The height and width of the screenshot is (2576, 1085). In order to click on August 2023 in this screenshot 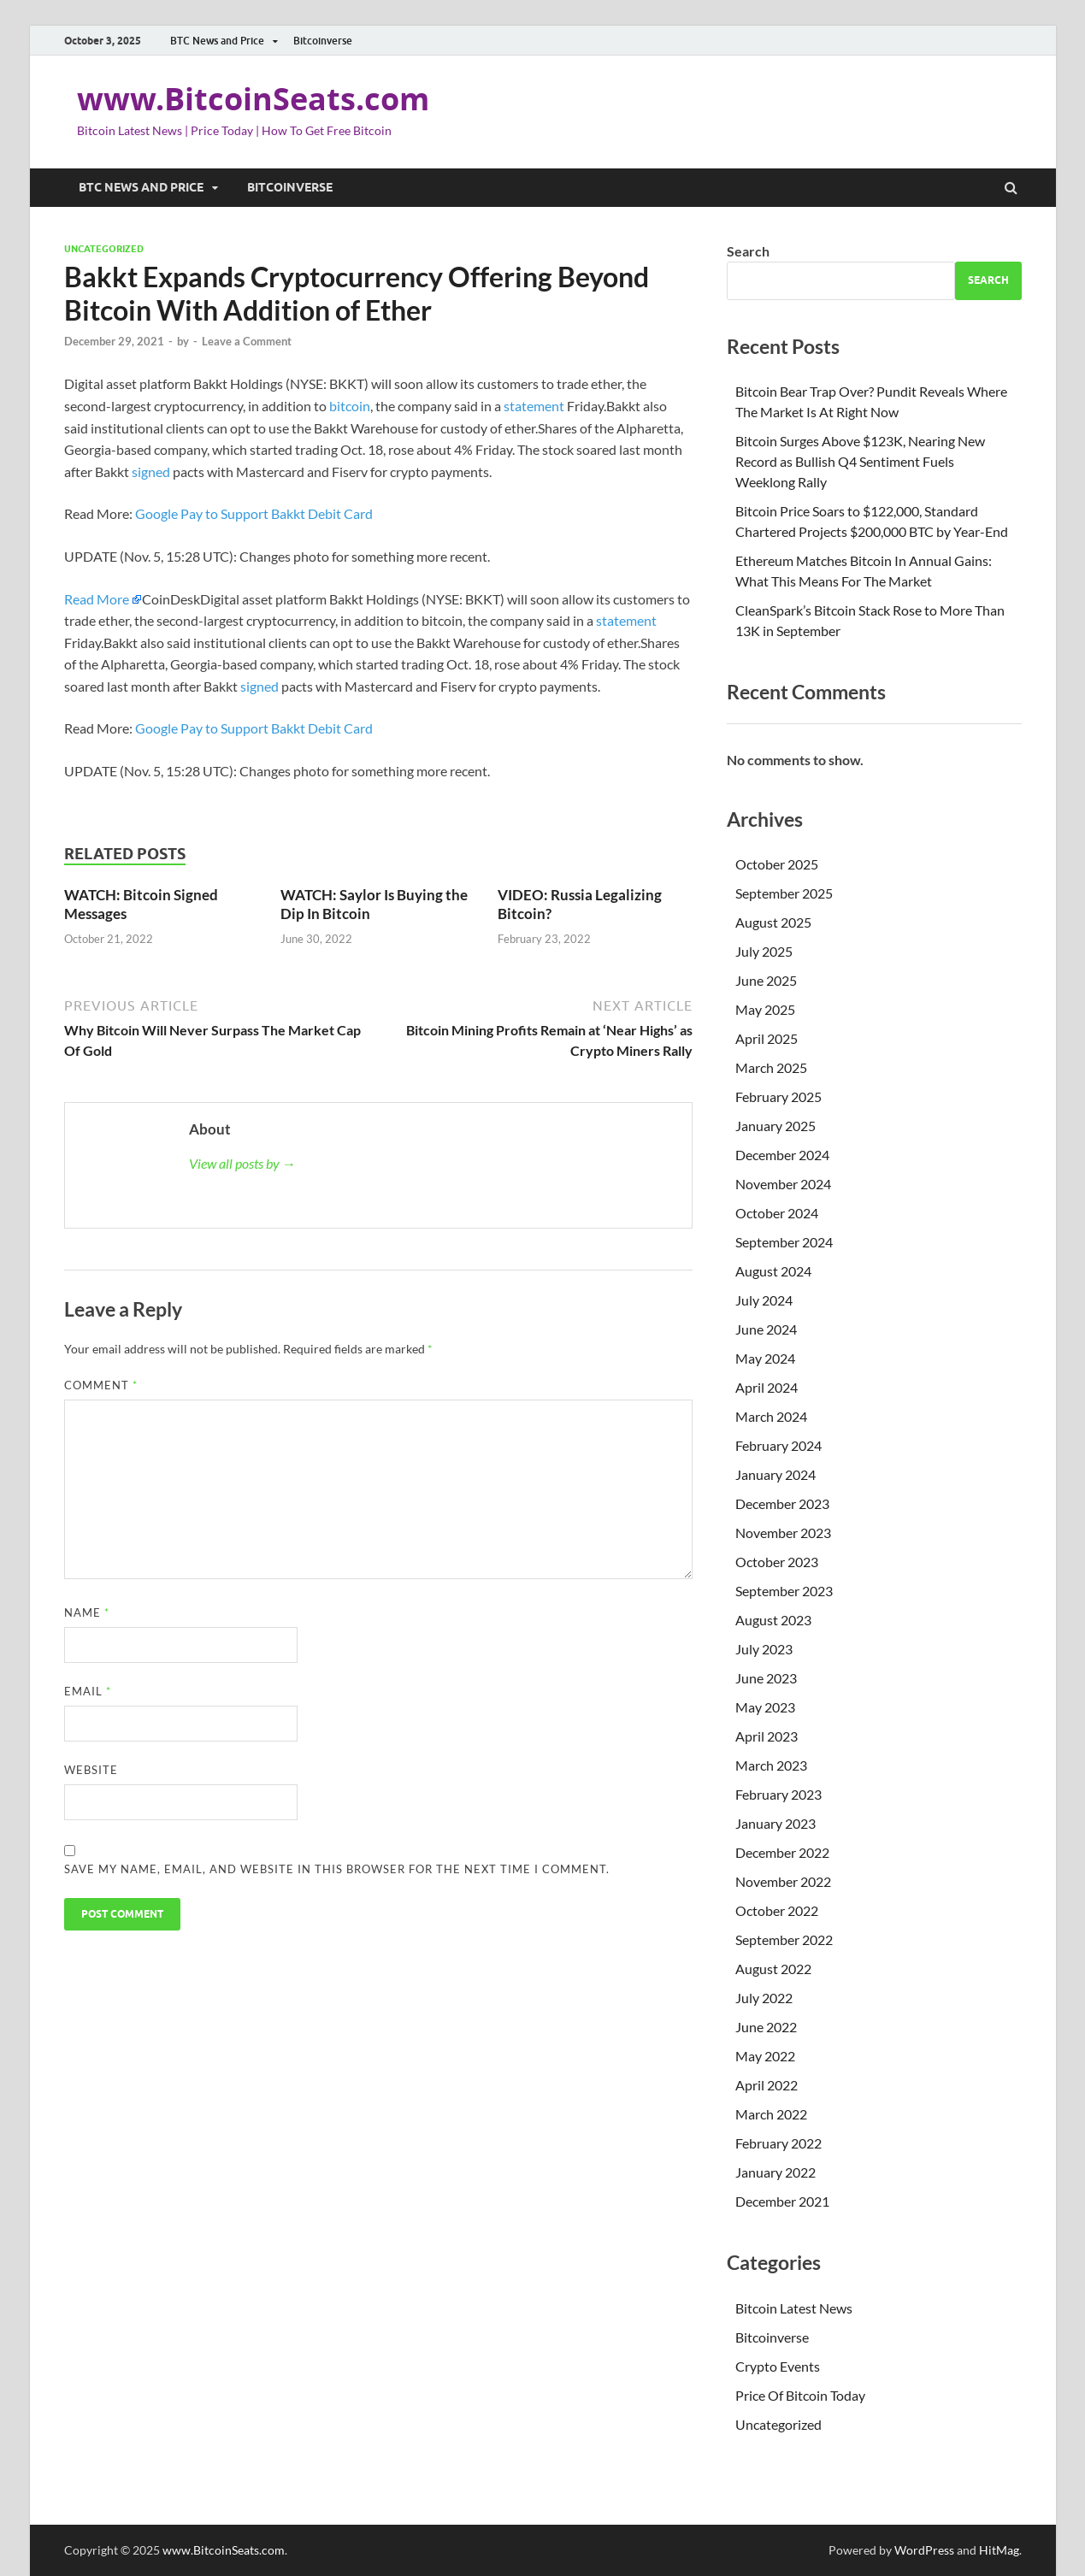, I will do `click(773, 1620)`.